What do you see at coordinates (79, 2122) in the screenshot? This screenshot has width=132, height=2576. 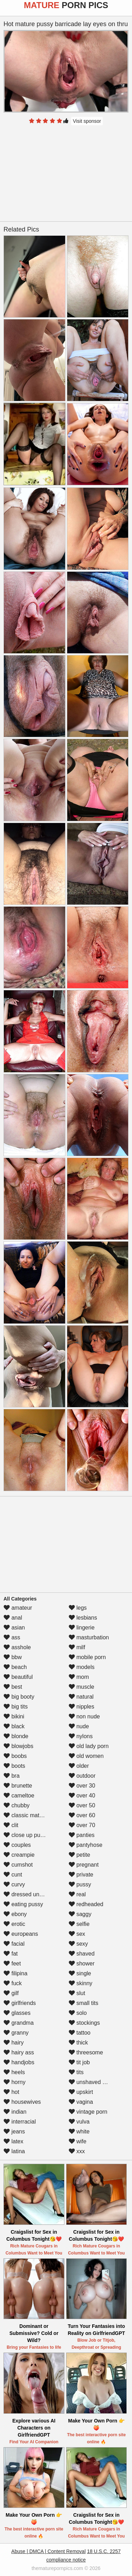 I see `vulva` at bounding box center [79, 2122].